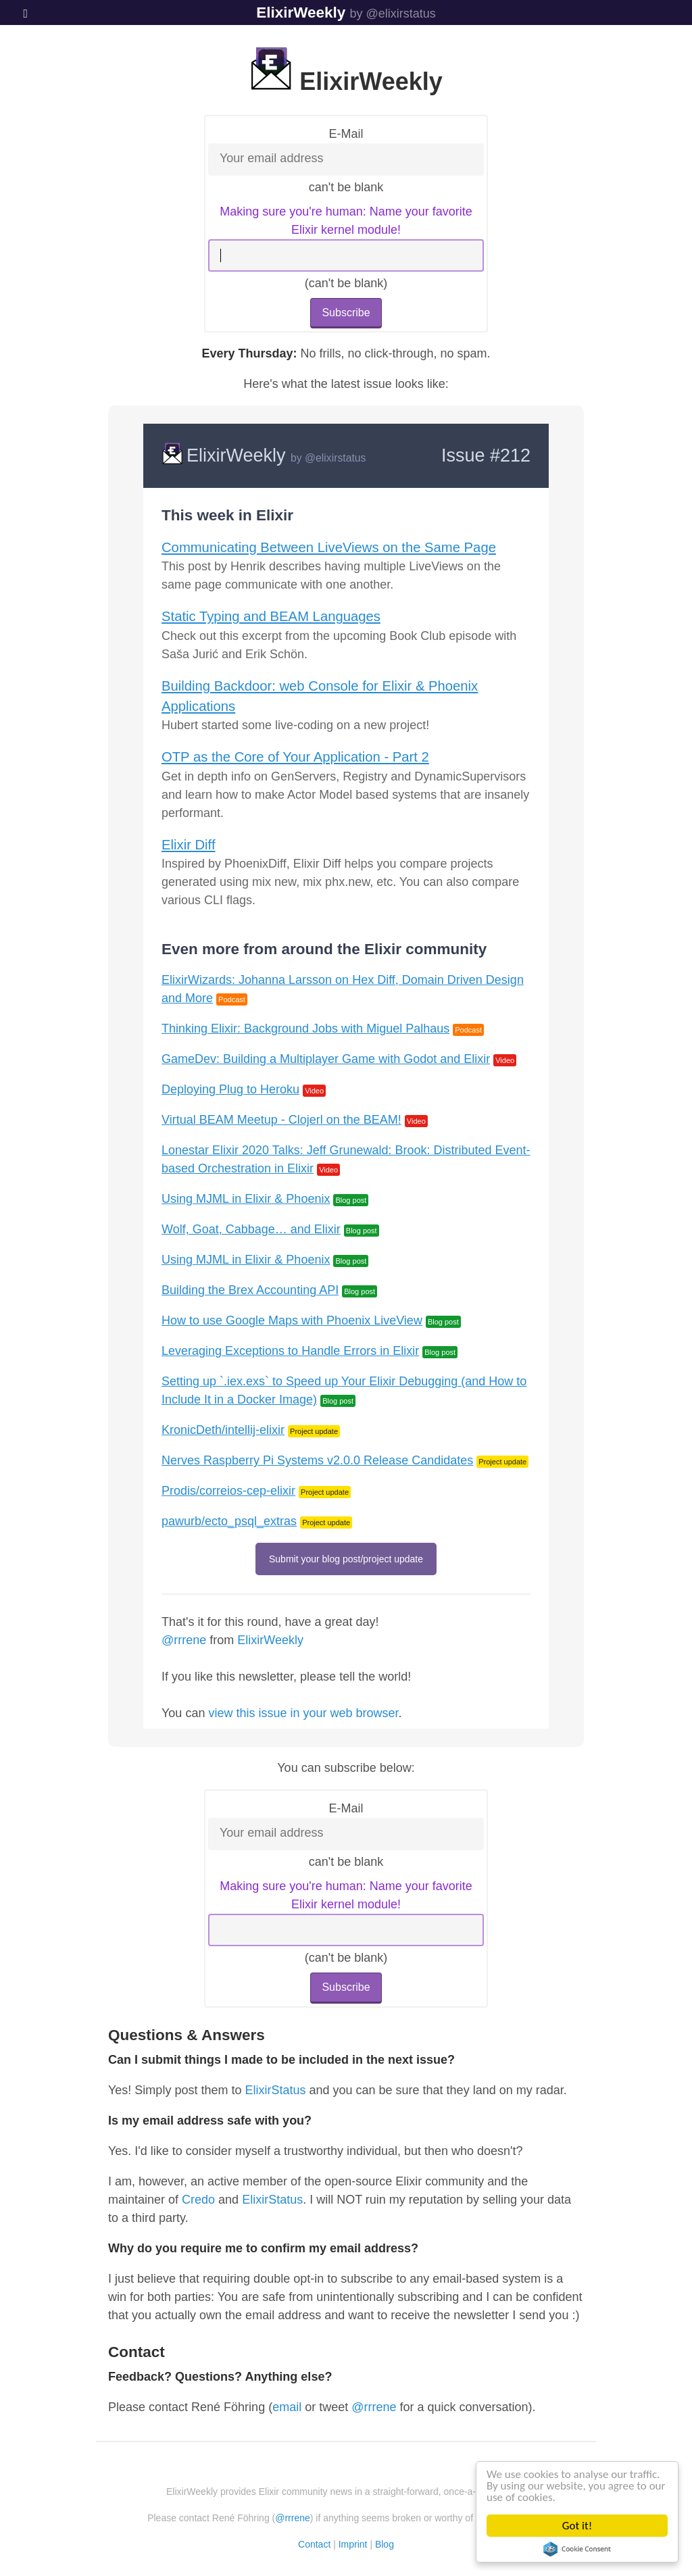 This screenshot has height=2576, width=692. Describe the element at coordinates (246, 1199) in the screenshot. I see `Using MJML in Elixir & Phoenix` at that location.